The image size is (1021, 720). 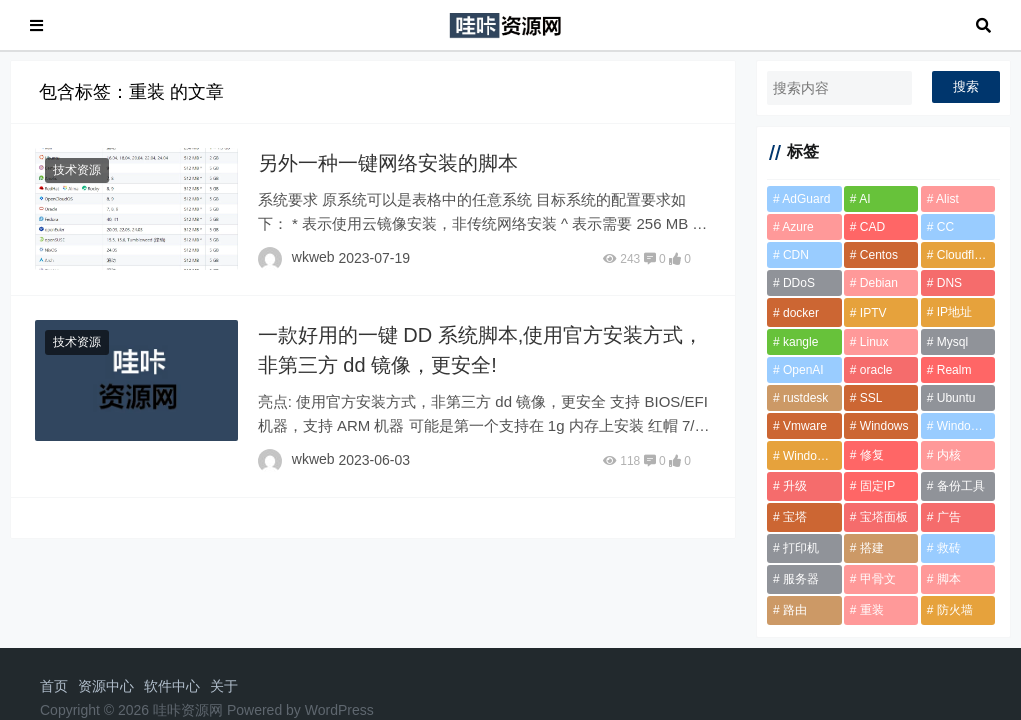 I want to click on 救砖 [救砖 (2 项)], so click(x=949, y=548).